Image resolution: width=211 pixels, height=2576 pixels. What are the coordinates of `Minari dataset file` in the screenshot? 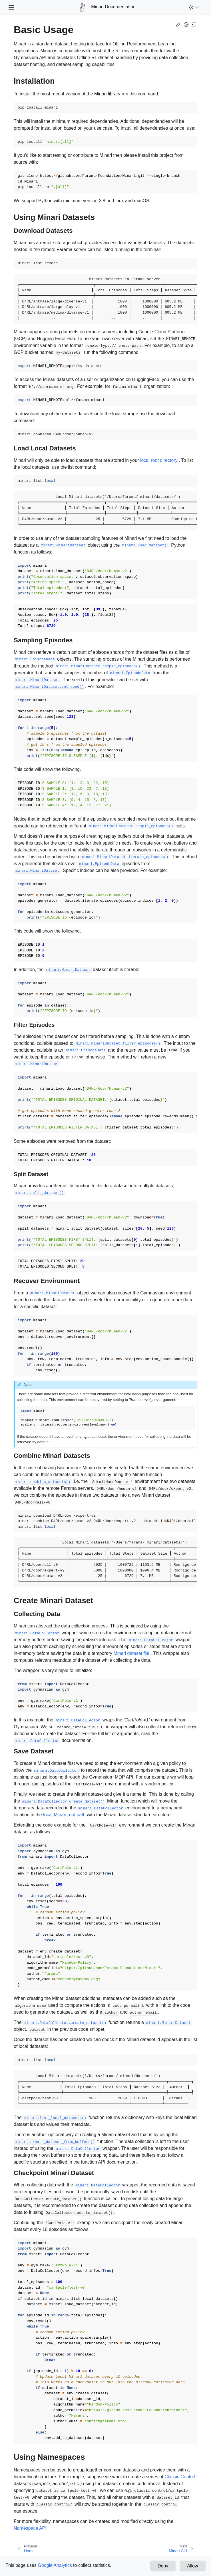 It's located at (131, 1653).